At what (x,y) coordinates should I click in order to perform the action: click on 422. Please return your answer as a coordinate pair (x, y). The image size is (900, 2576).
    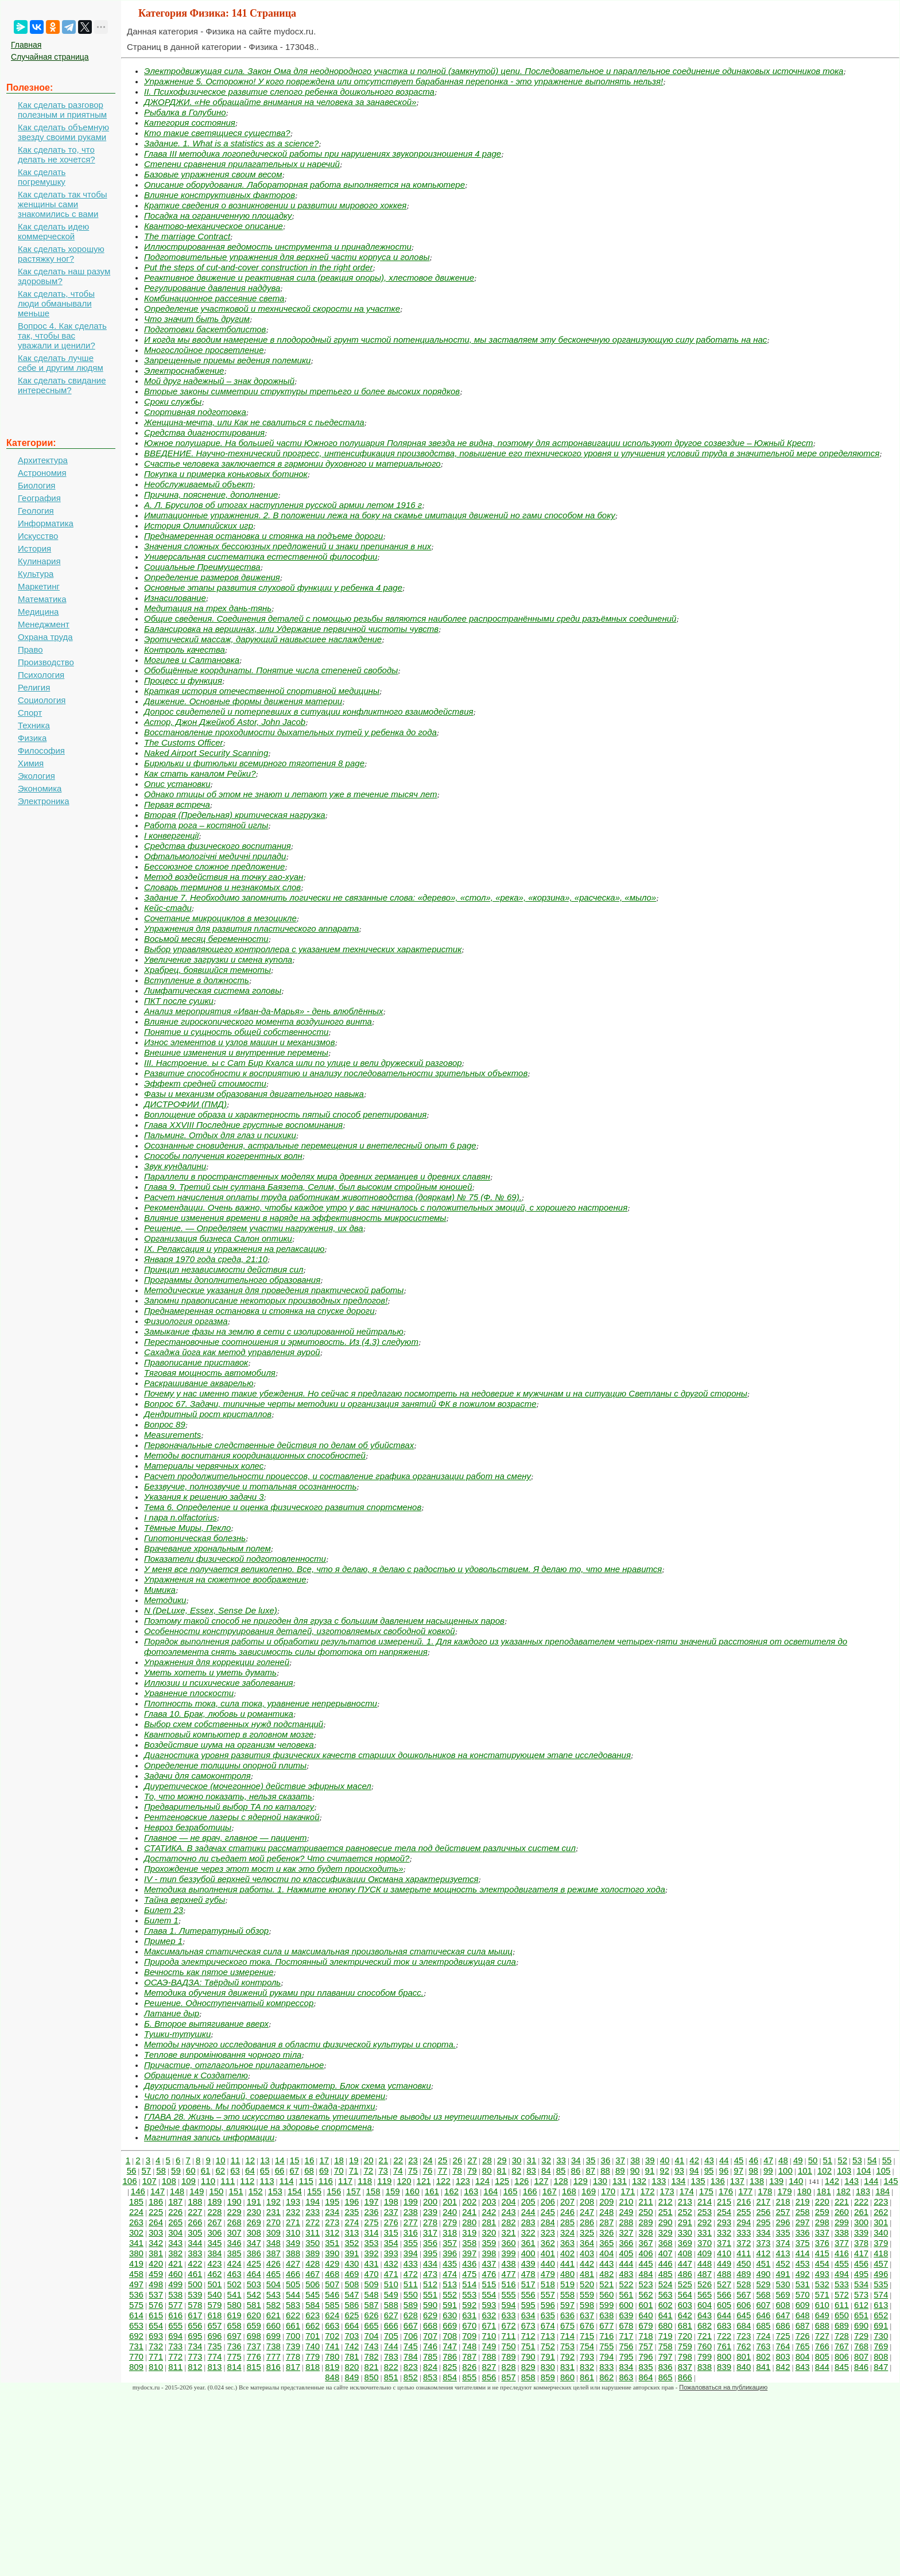
    Looking at the image, I should click on (195, 2263).